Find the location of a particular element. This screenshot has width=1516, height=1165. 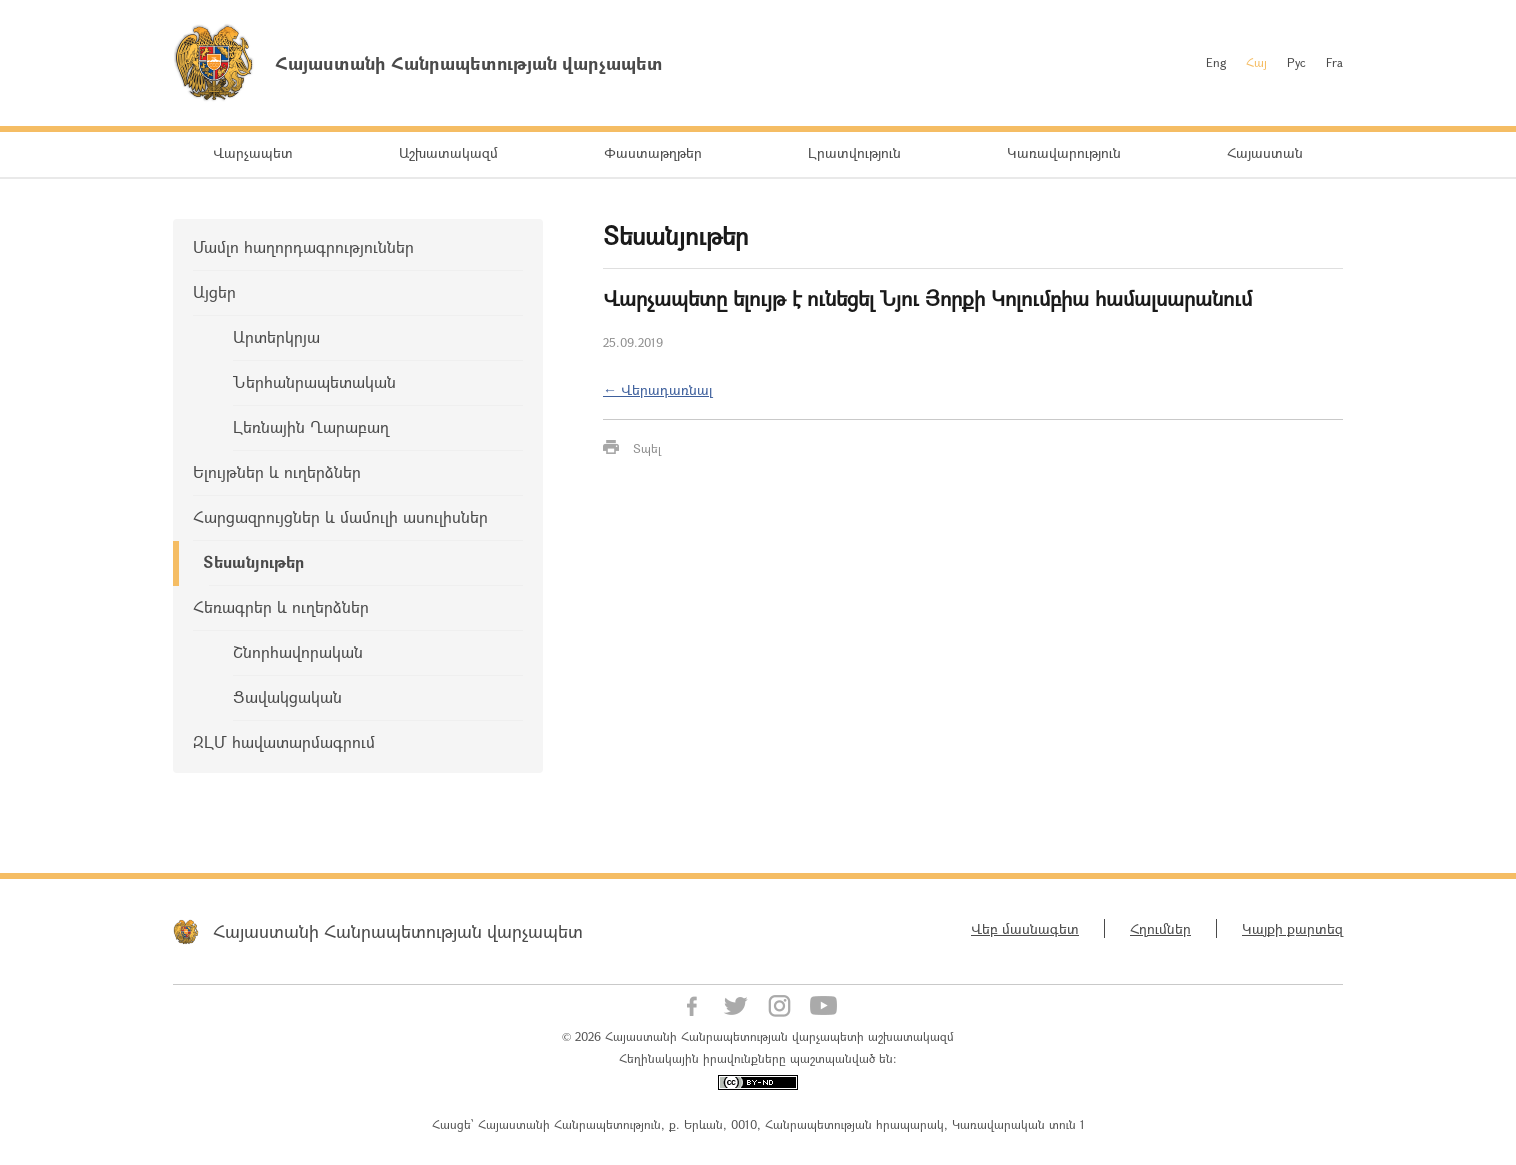

Ցավակցական is located at coordinates (287, 696).